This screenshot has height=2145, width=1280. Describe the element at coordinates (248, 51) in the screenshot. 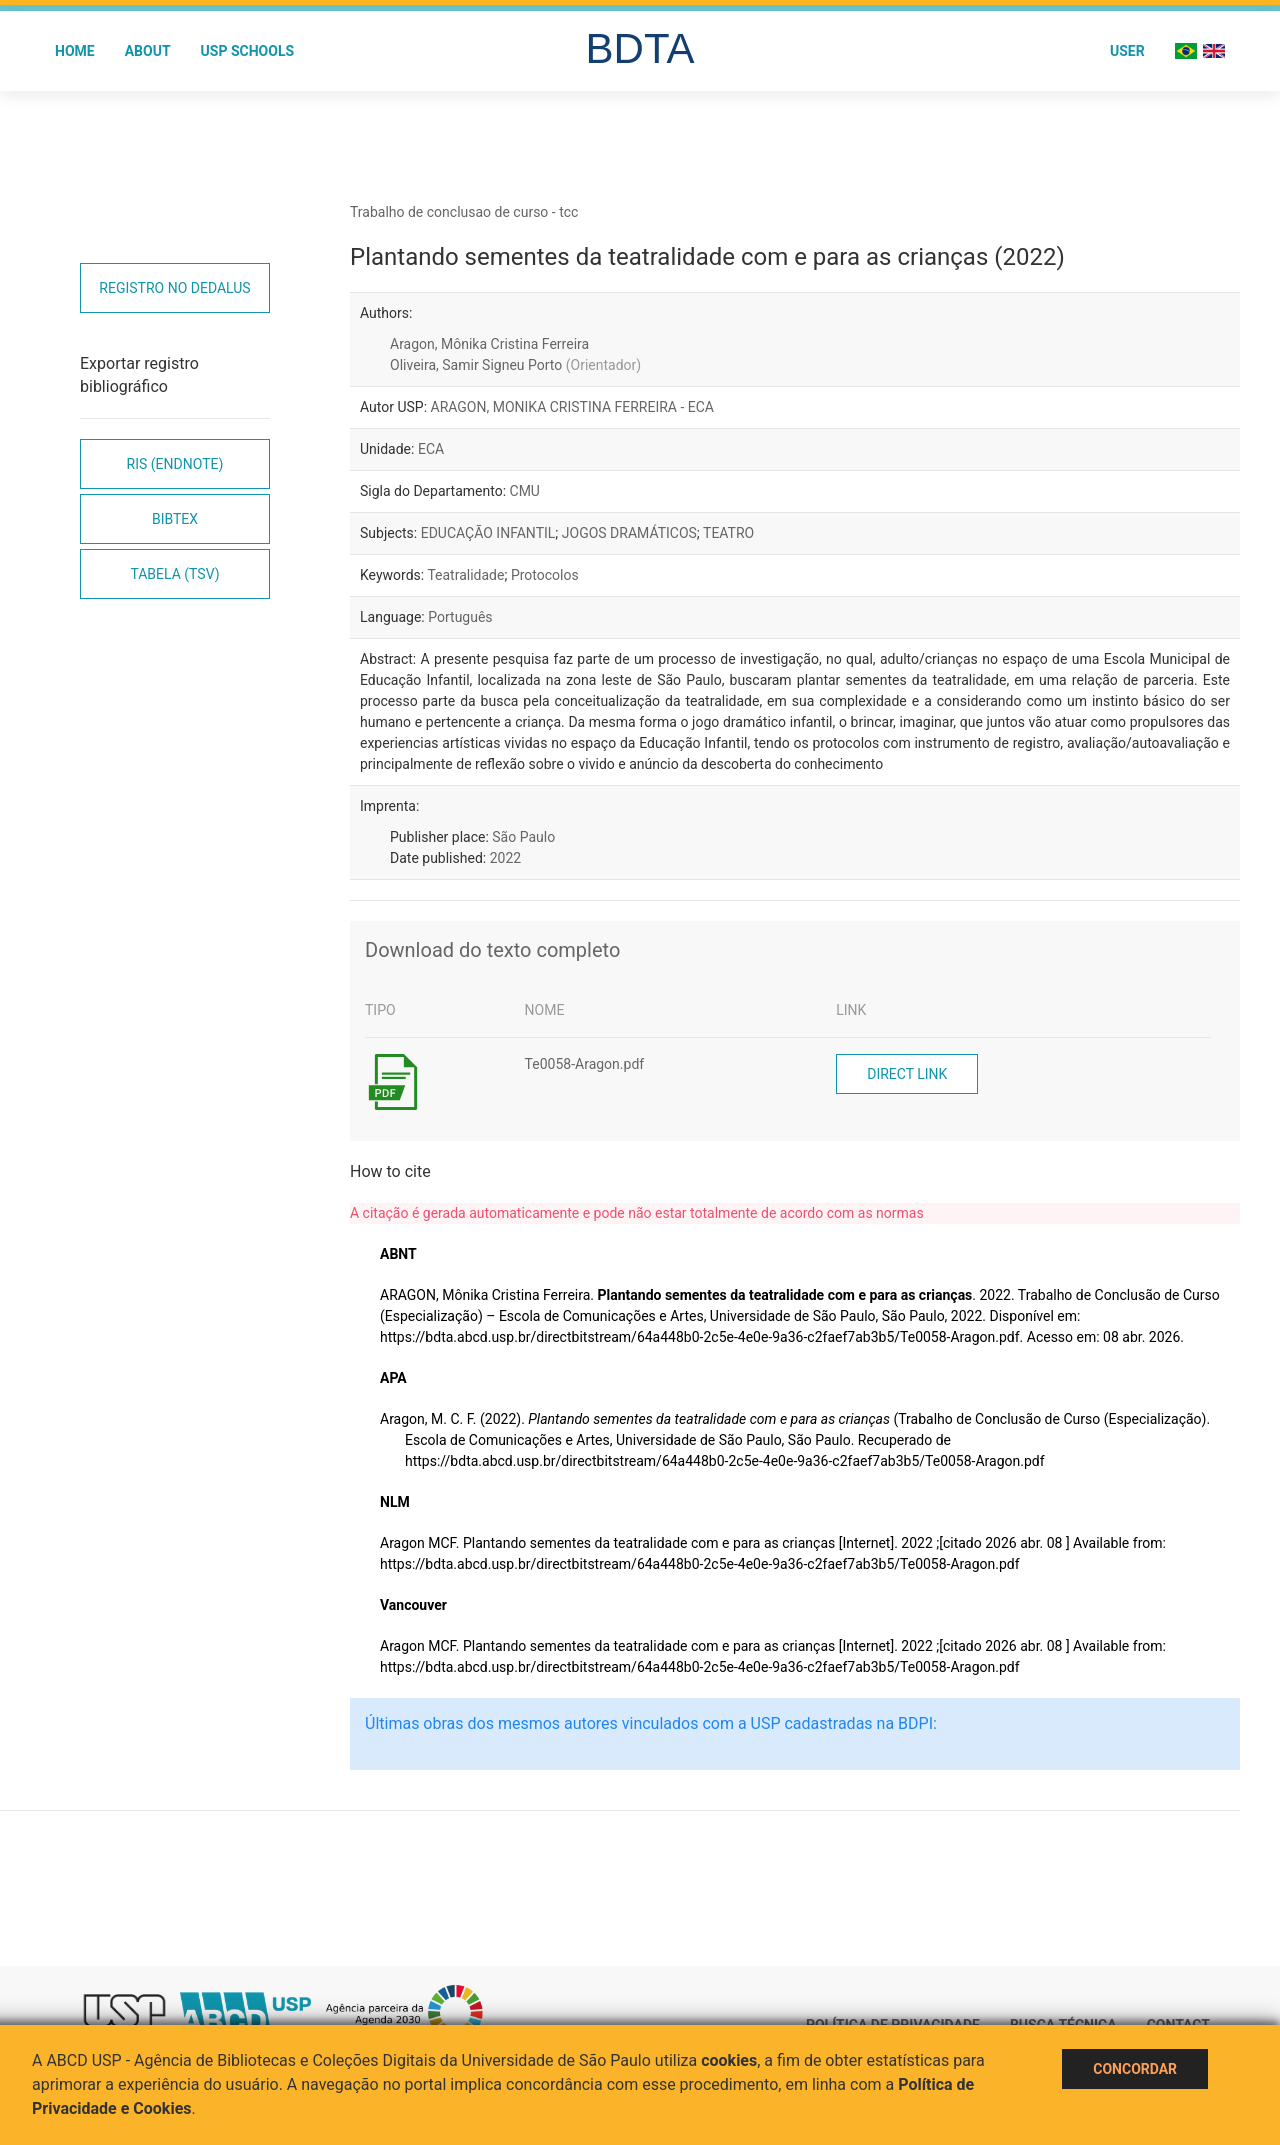

I see `USP Schools` at that location.